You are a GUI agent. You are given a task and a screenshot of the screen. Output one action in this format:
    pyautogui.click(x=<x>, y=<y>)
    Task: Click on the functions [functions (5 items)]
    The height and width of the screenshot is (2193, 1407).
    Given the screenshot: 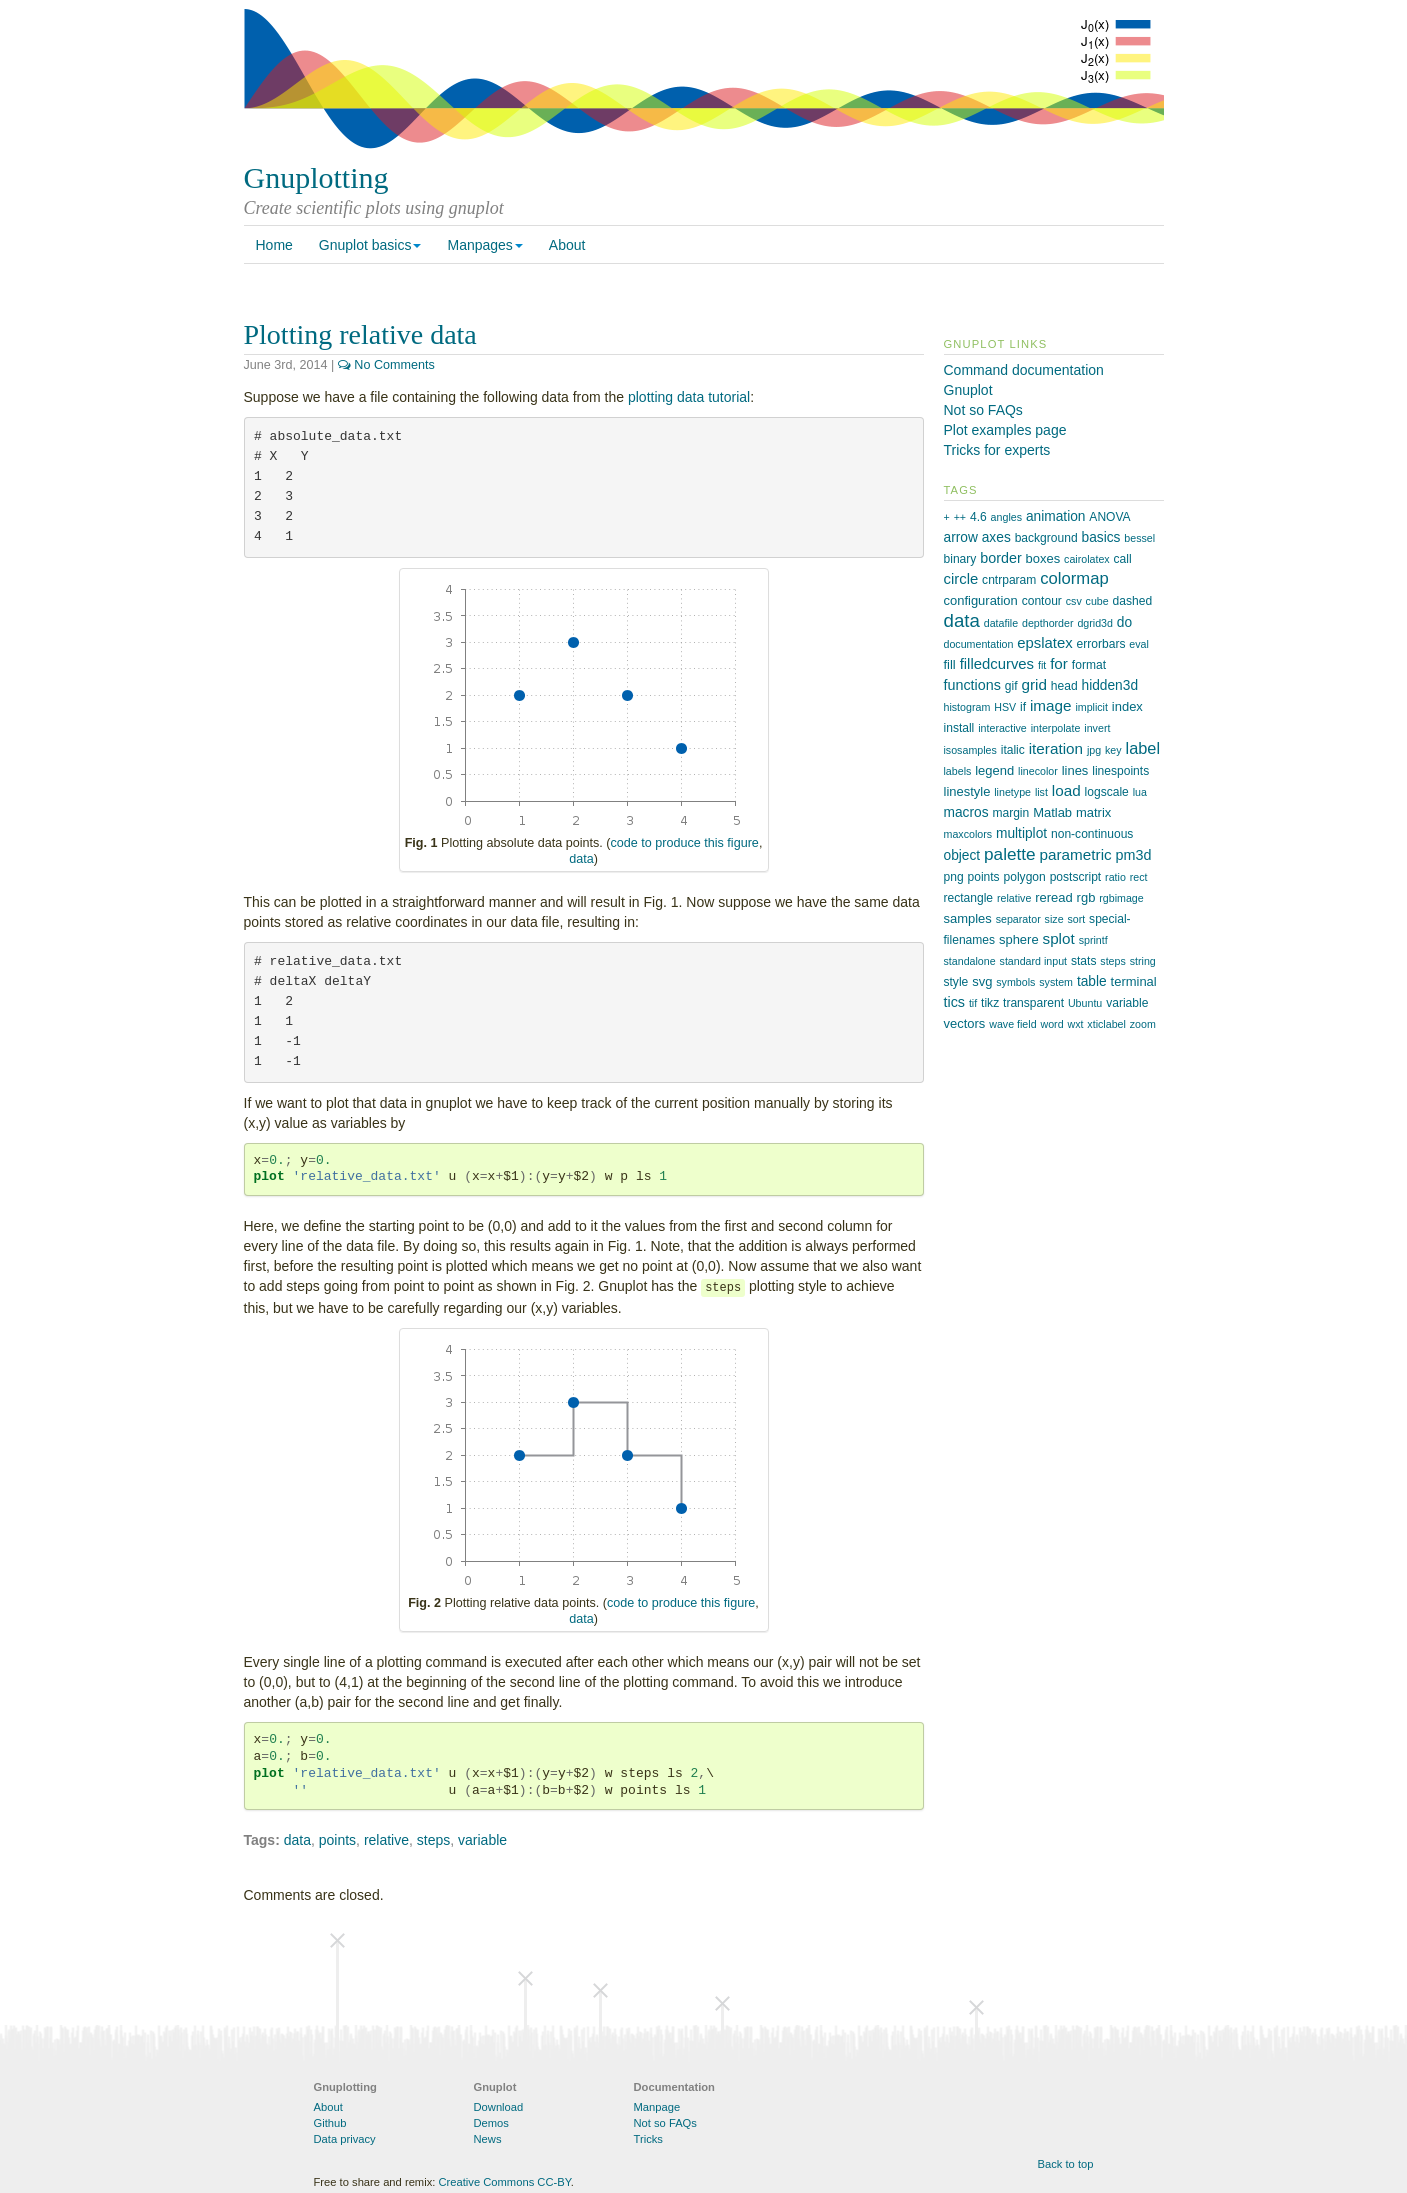 What is the action you would take?
    pyautogui.click(x=972, y=685)
    